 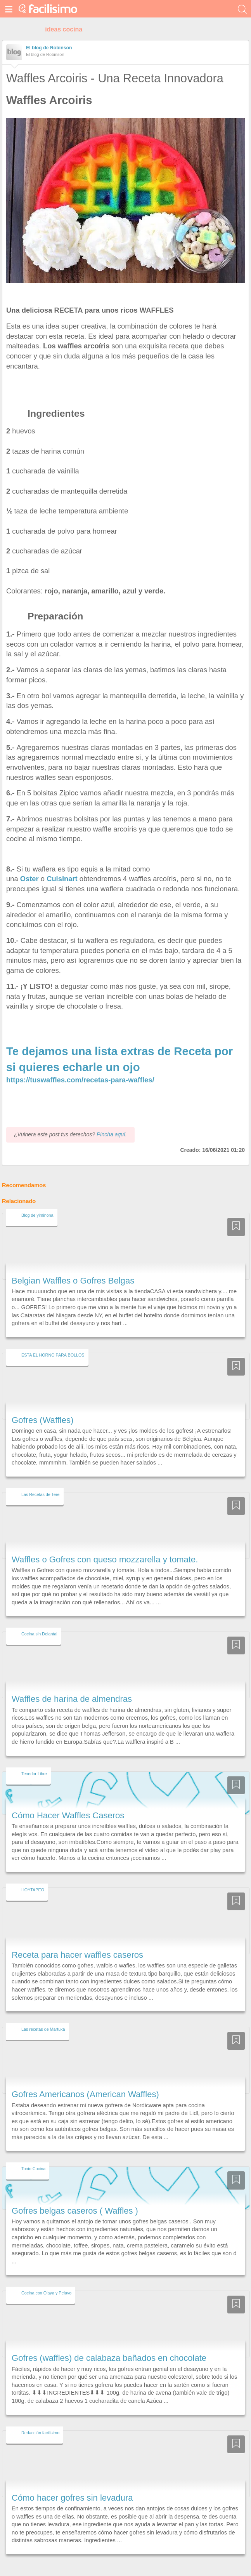 What do you see at coordinates (32, 1875) in the screenshot?
I see `HOYTAPEO` at bounding box center [32, 1875].